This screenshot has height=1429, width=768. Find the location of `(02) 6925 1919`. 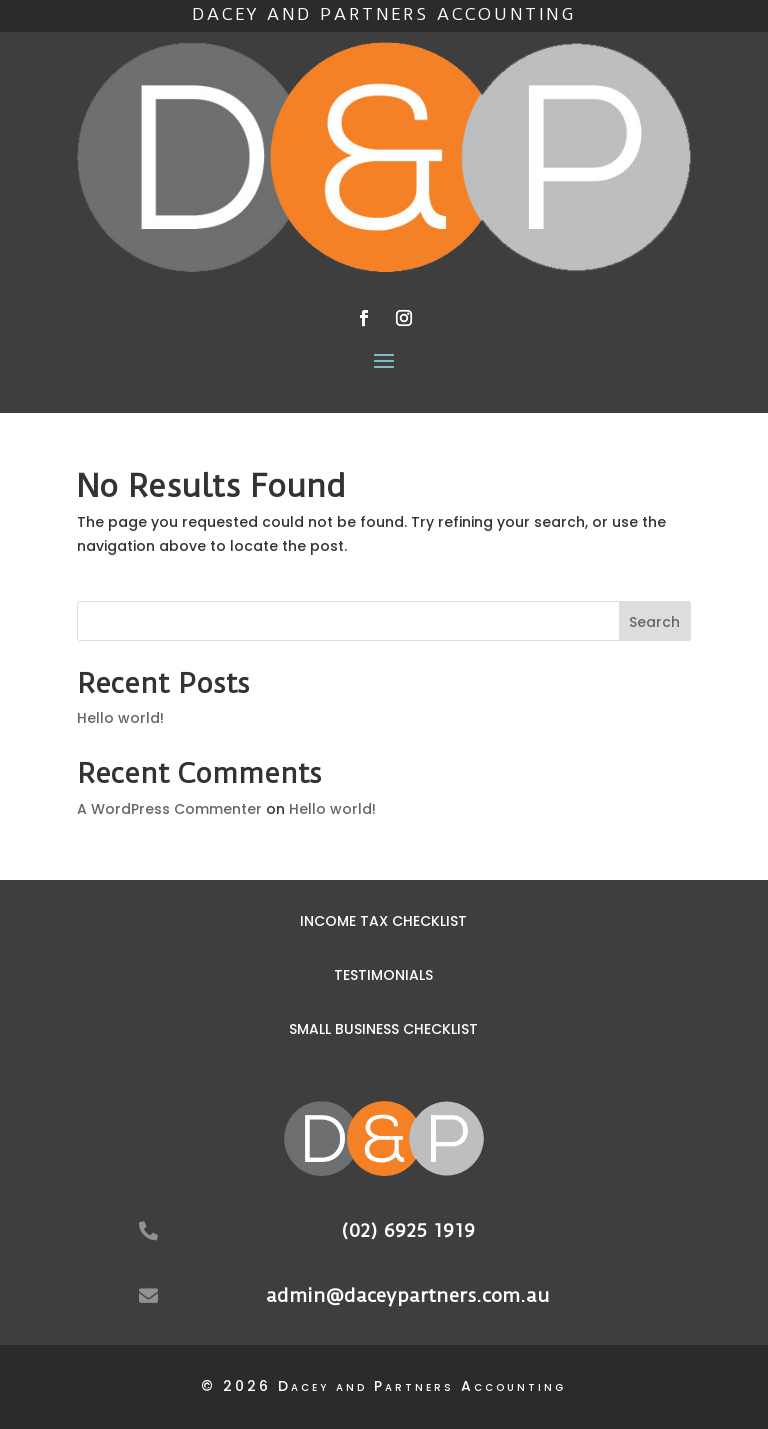

(02) 6925 1919 is located at coordinates (408, 1230).